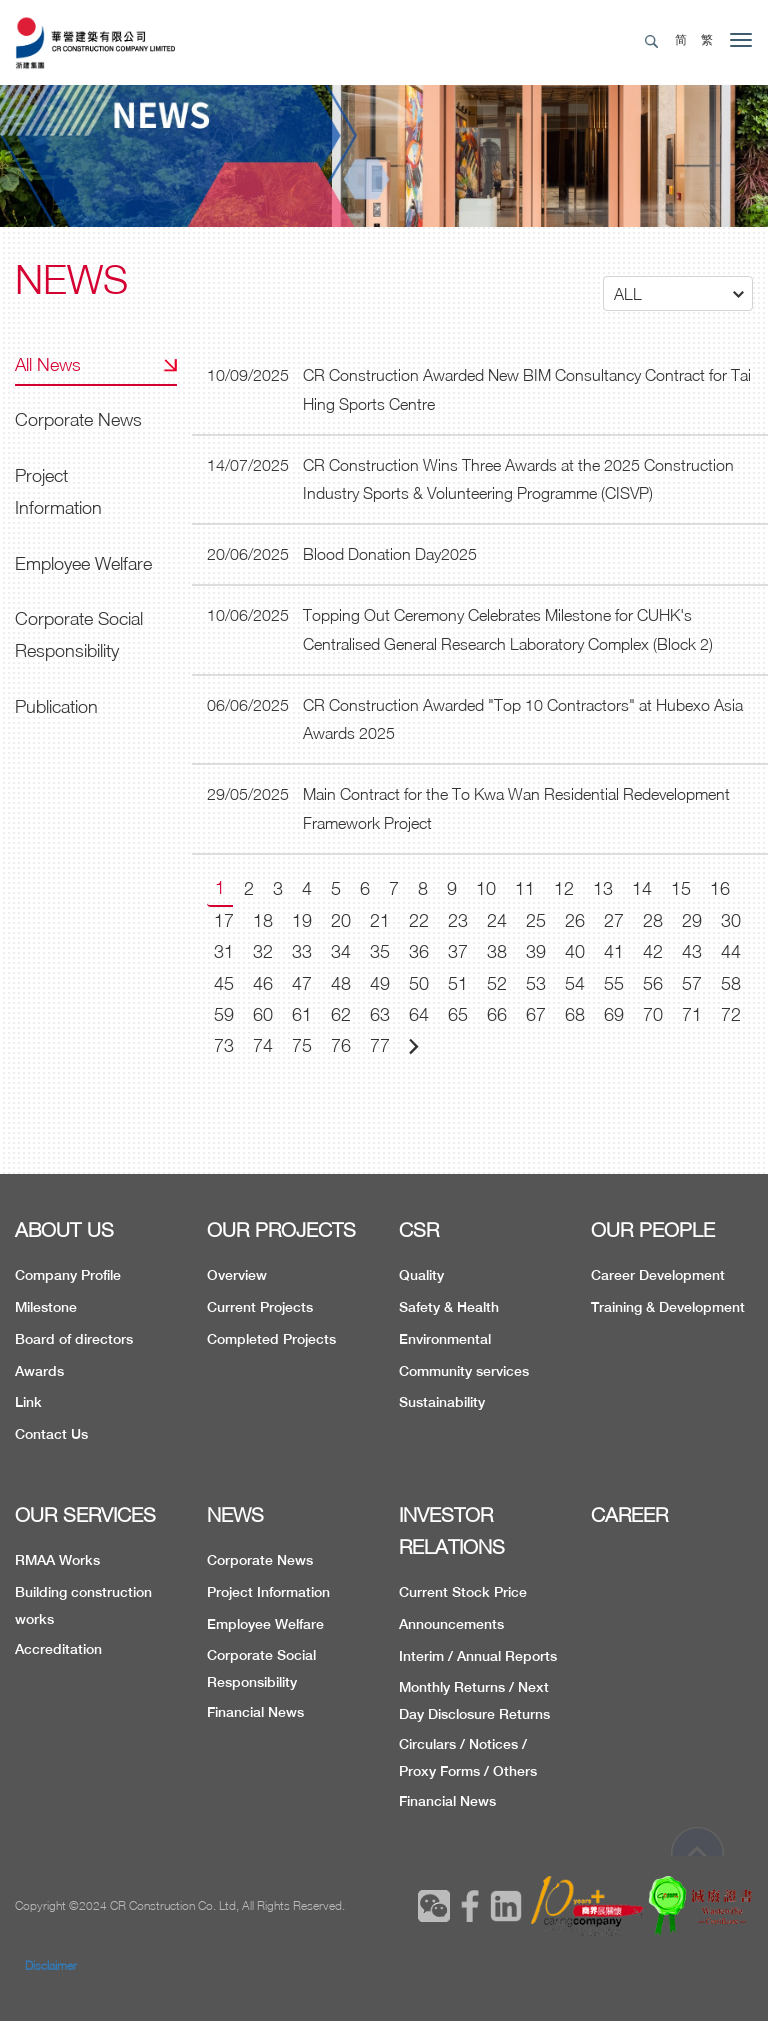 This screenshot has width=768, height=2021. I want to click on Completed Projects, so click(271, 1339).